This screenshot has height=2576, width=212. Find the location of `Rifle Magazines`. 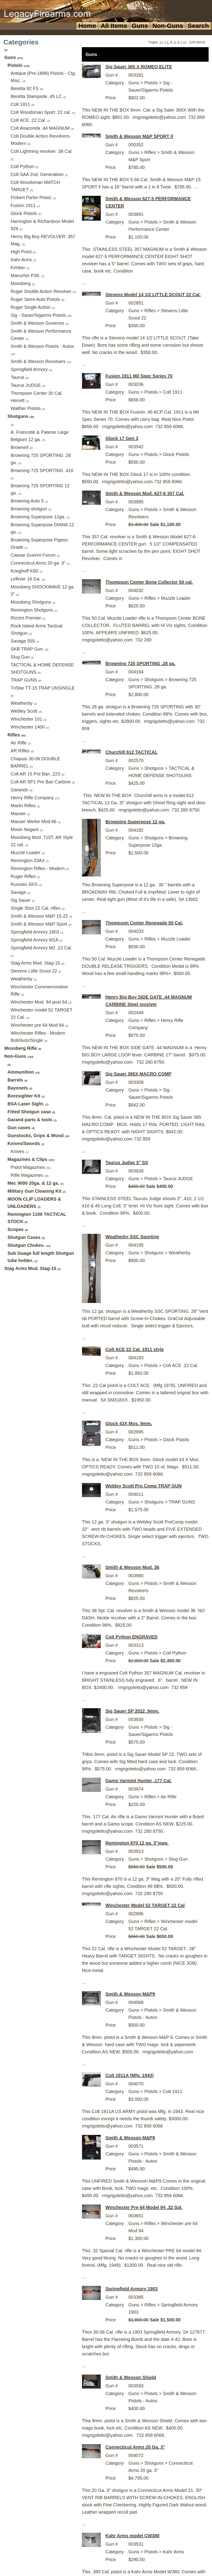

Rifle Magazines is located at coordinates (30, 1175).